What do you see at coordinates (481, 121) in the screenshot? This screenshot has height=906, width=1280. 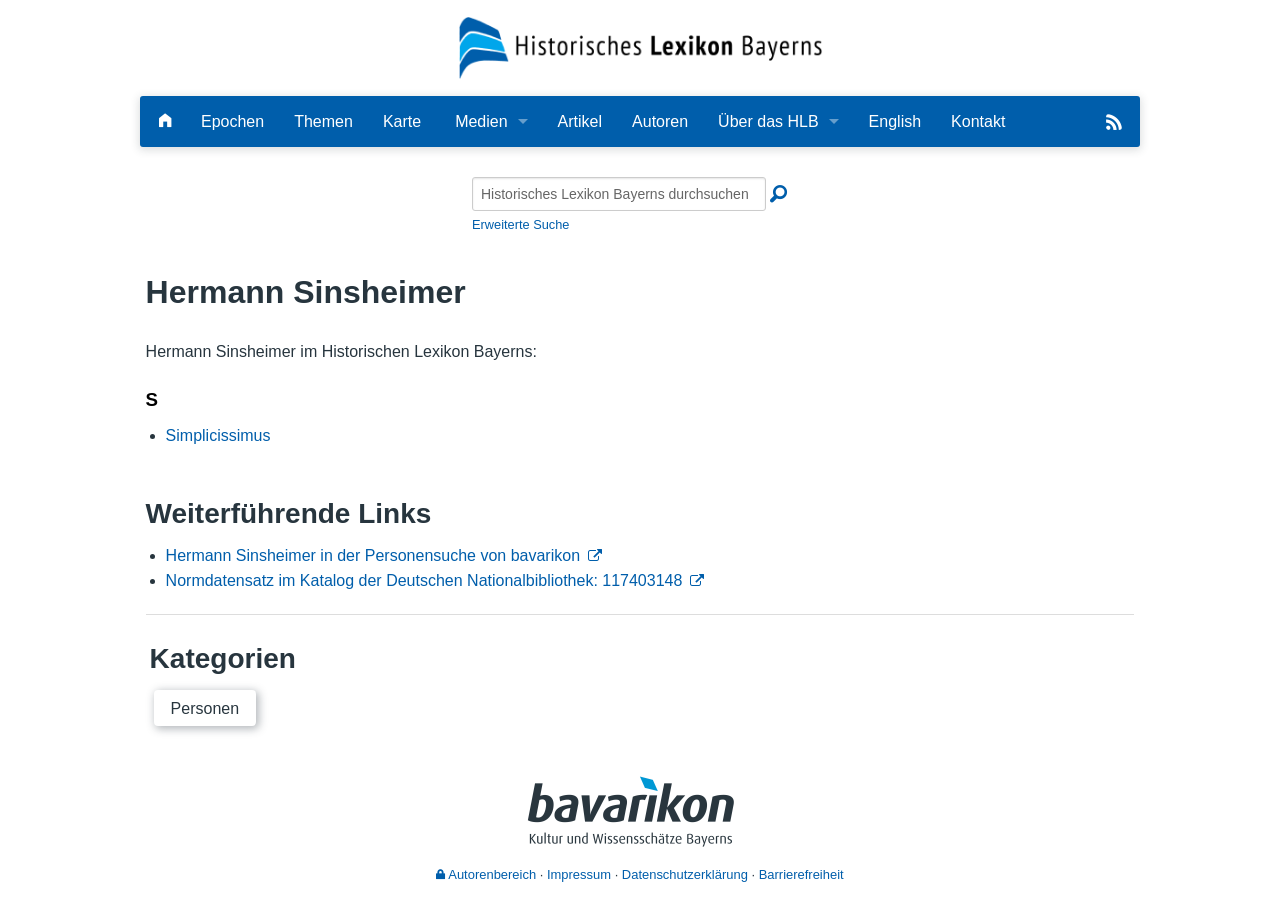 I see `Medien` at bounding box center [481, 121].